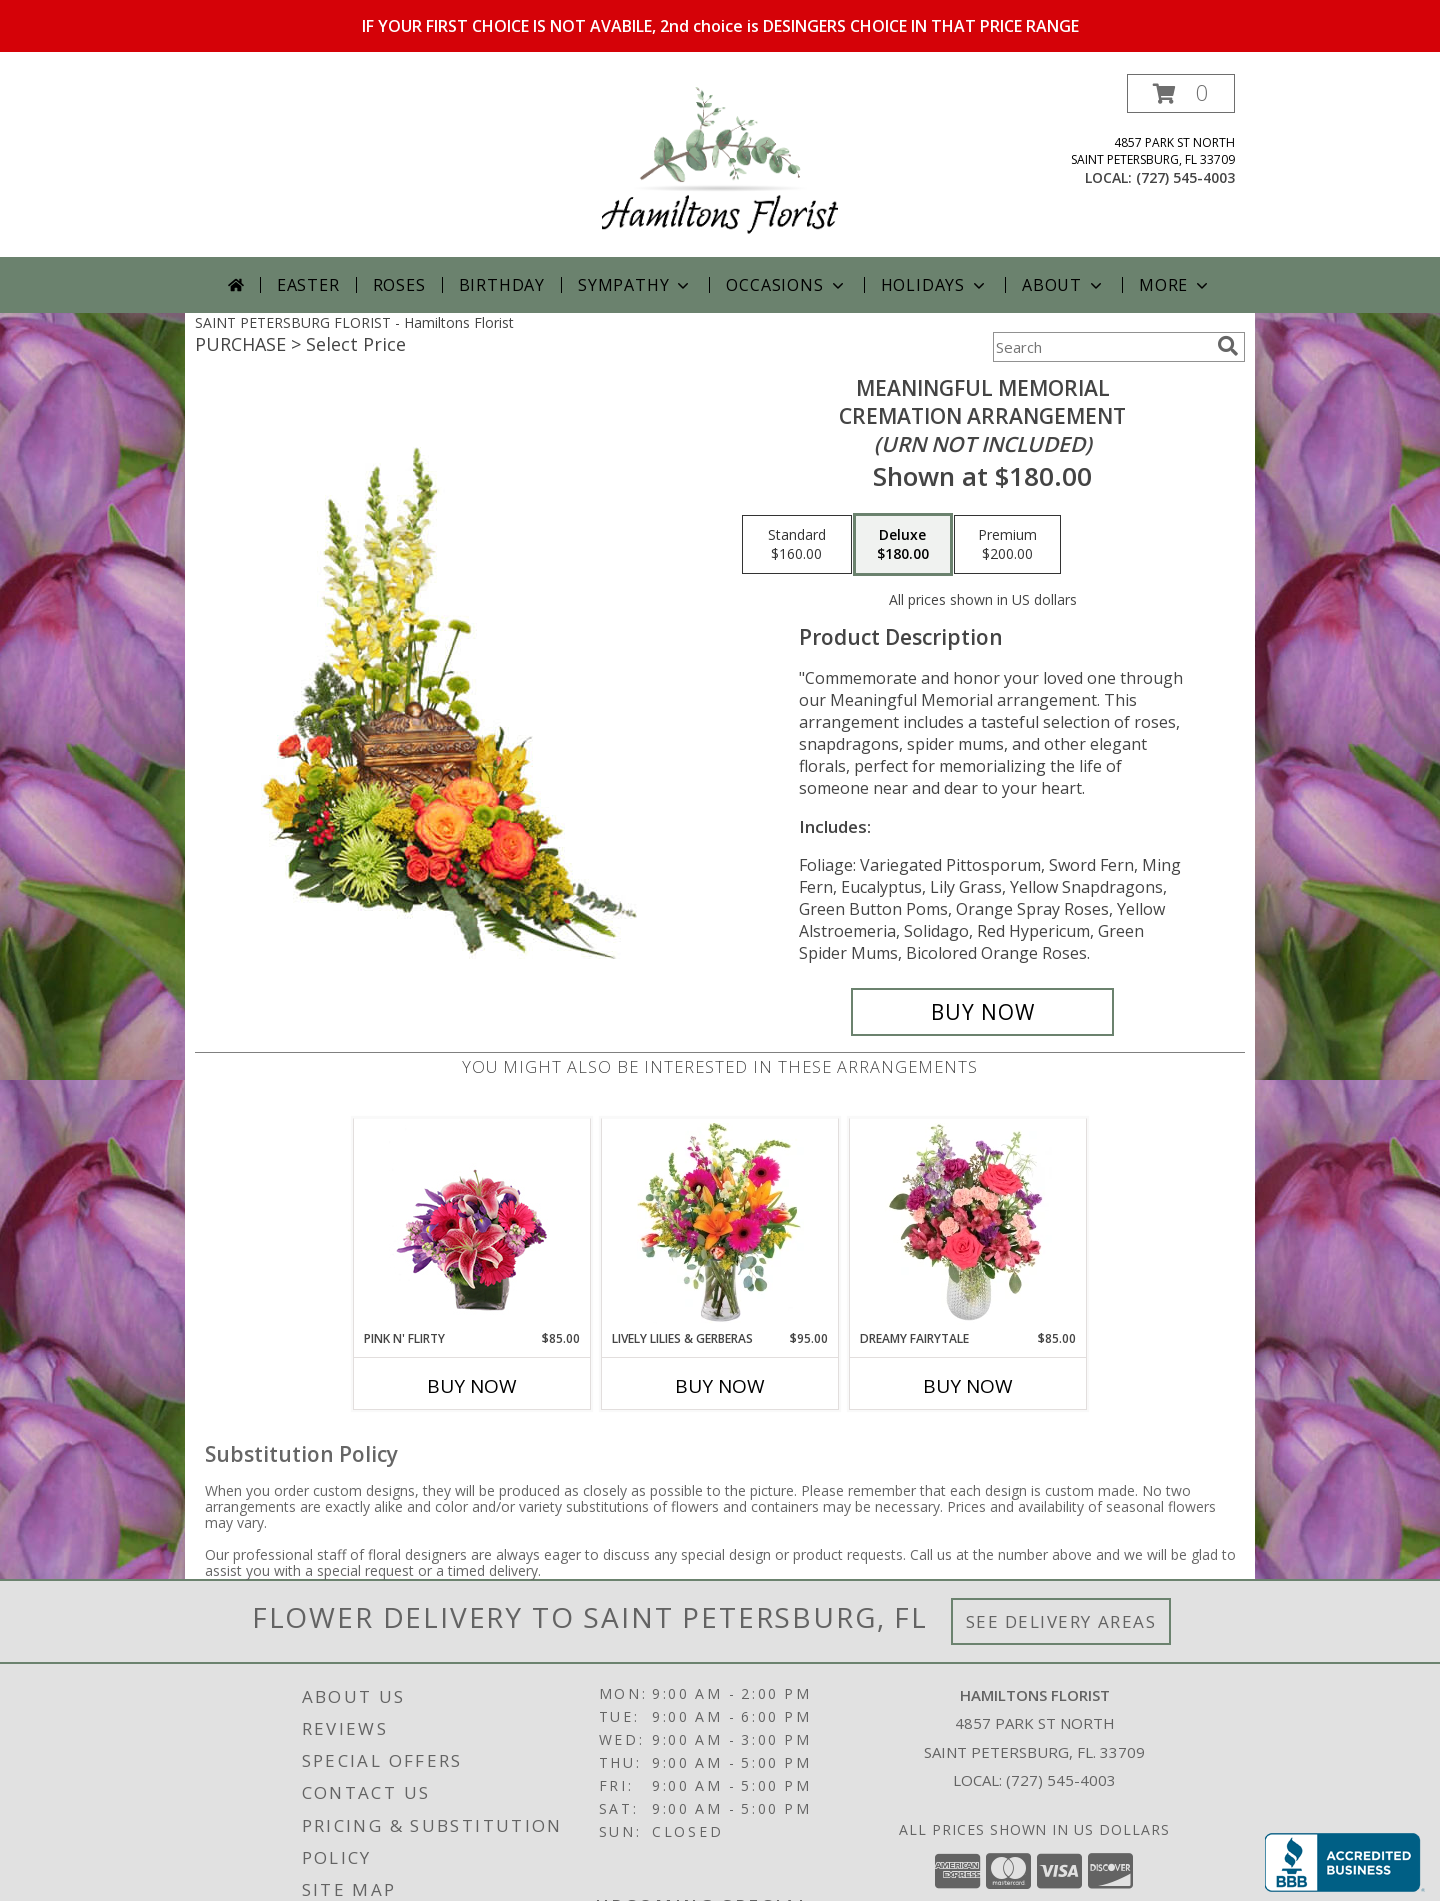 The width and height of the screenshot is (1440, 1901). I want to click on Buy Now [Buy LIVELY LILIES & GERBERAS Now for $95.00], so click(720, 1386).